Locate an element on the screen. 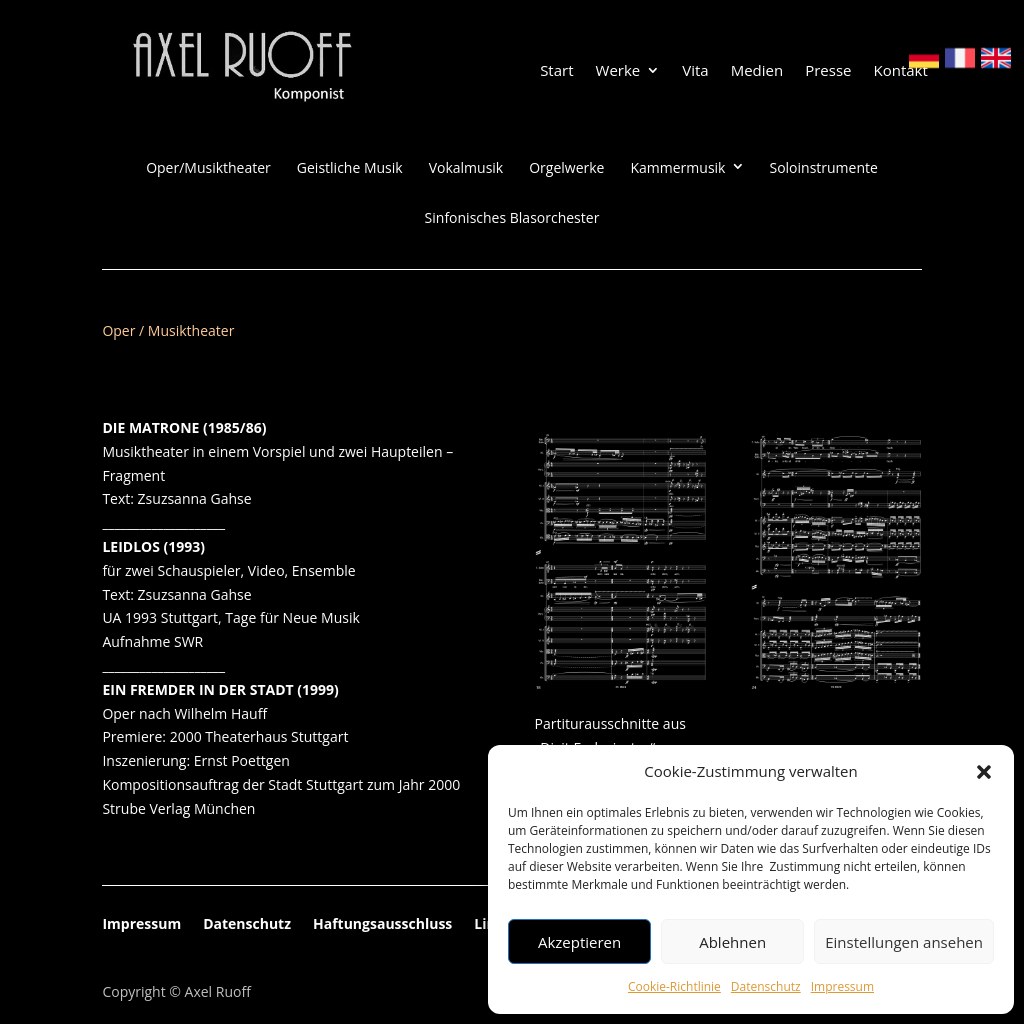  Cookie-Richtlinie is located at coordinates (674, 986).